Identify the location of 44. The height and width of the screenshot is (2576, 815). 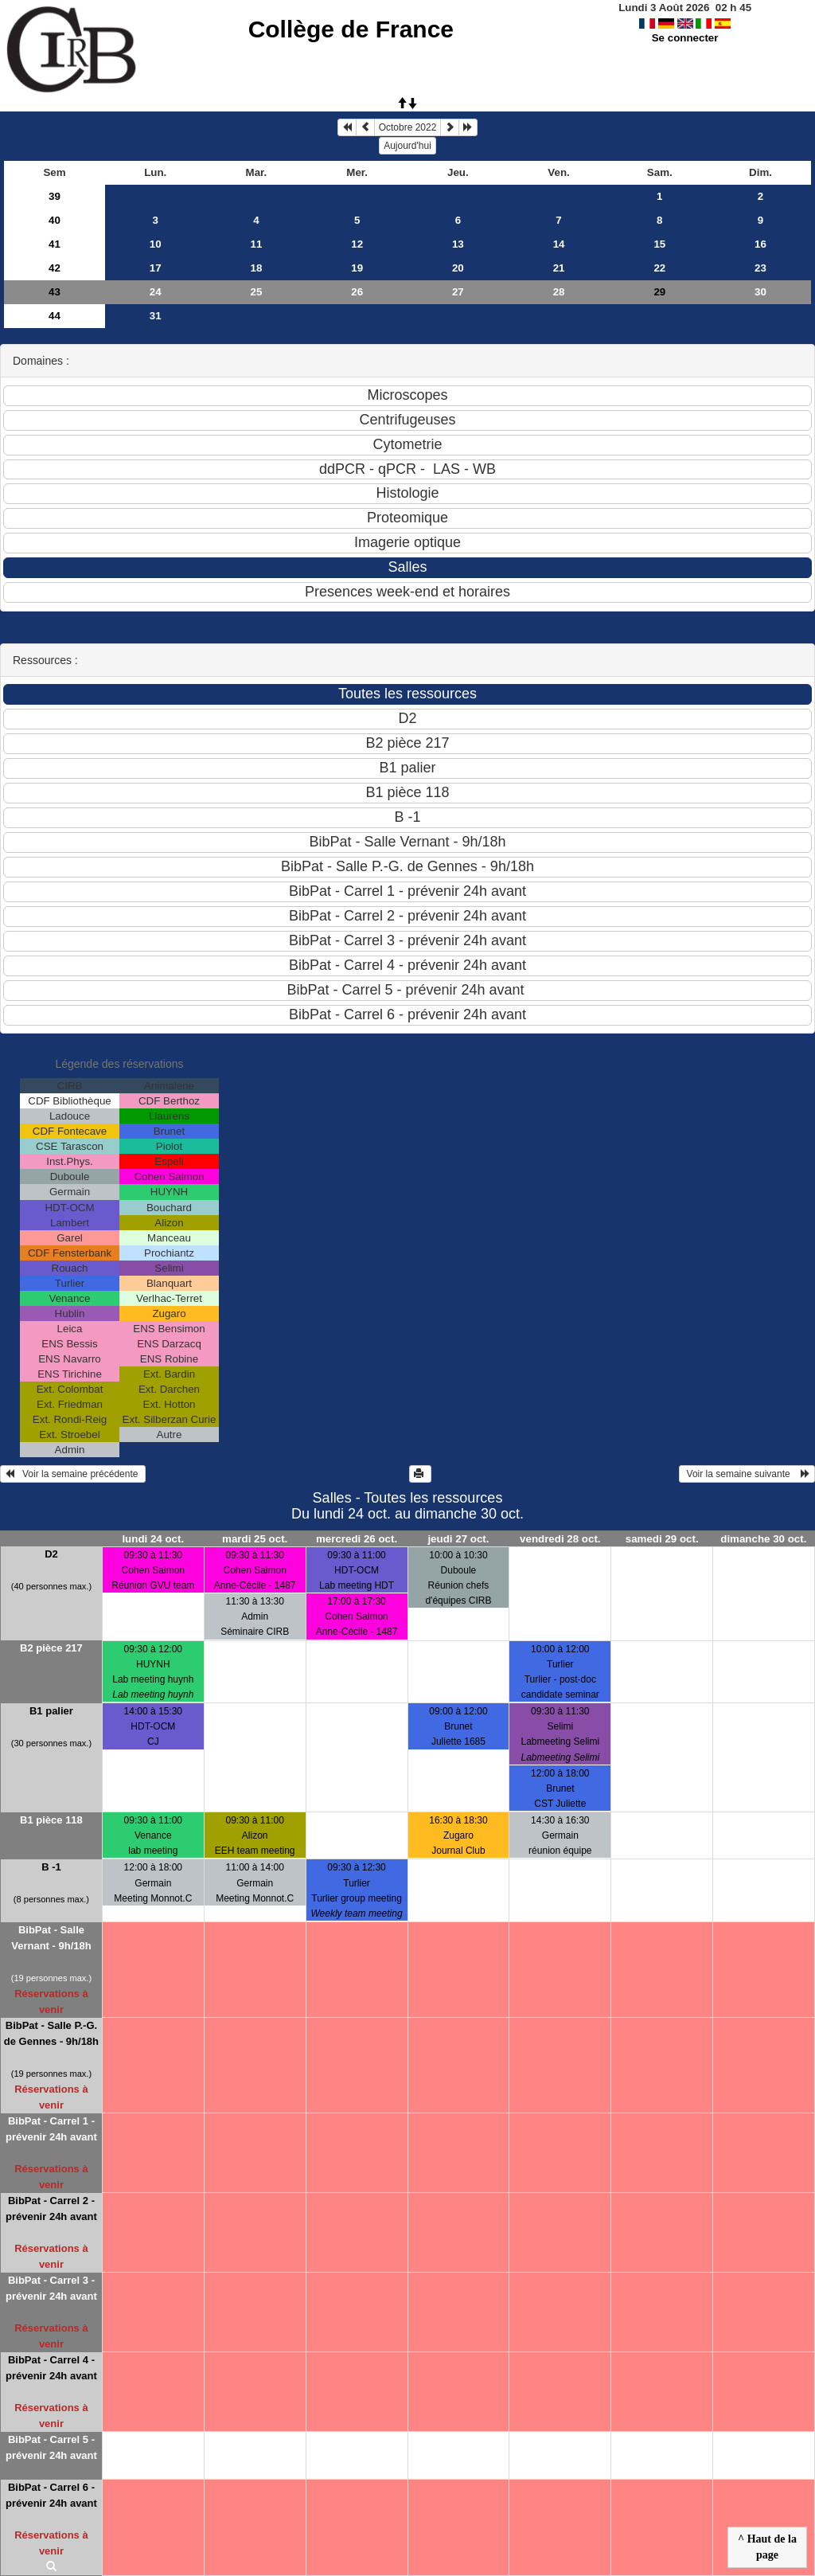
(54, 316).